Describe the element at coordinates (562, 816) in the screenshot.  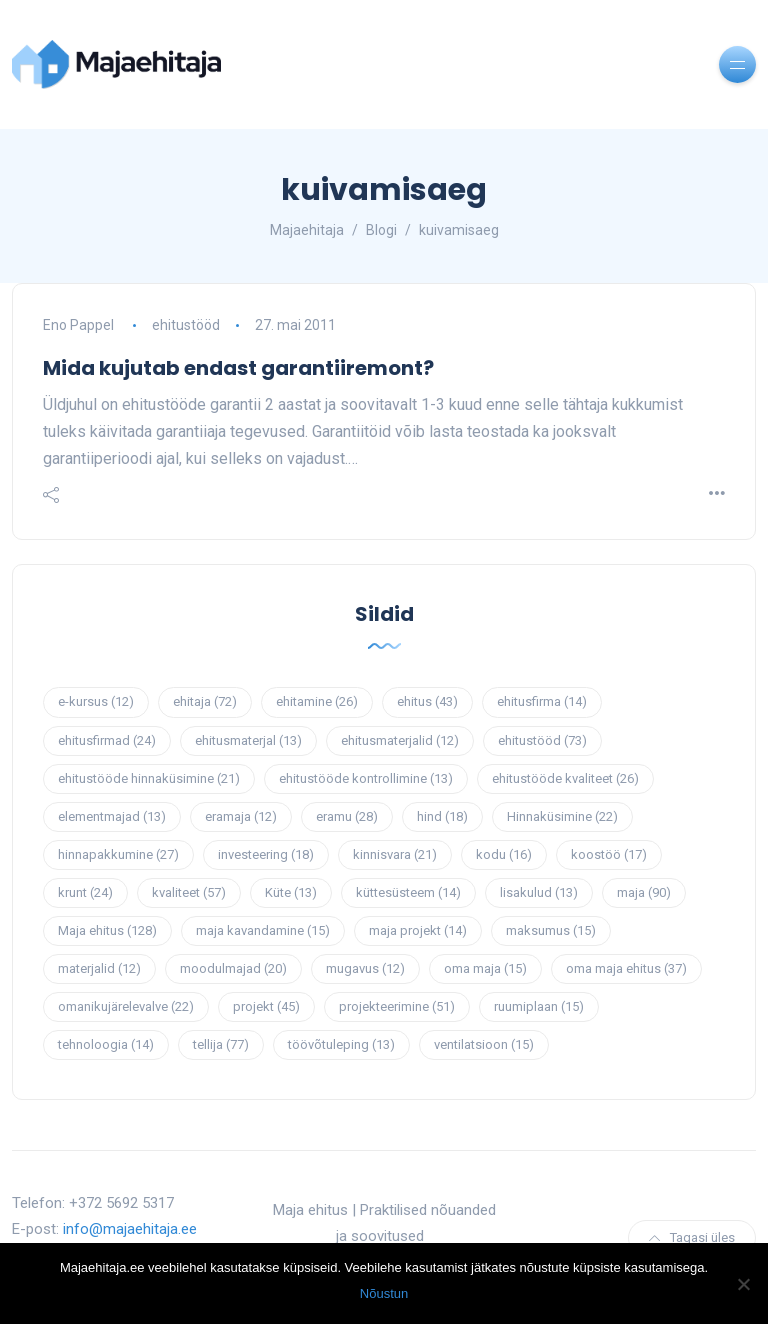
I see `Hinnaküsimine [Hinnaküsimine (22 elementi)]` at that location.